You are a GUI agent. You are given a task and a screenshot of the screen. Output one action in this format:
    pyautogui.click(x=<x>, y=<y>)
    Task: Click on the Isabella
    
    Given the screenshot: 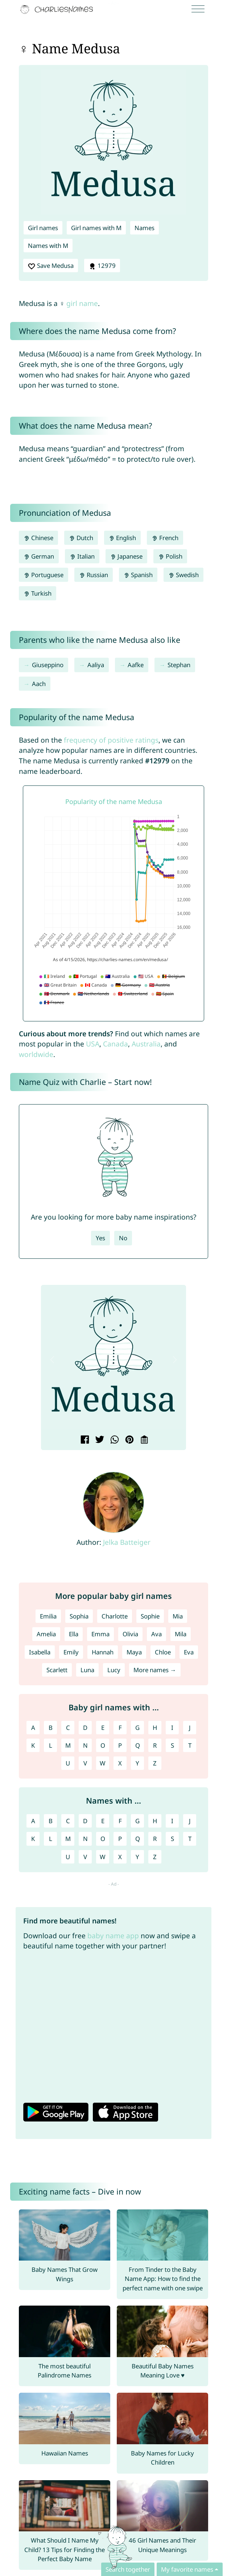 What is the action you would take?
    pyautogui.click(x=39, y=1652)
    